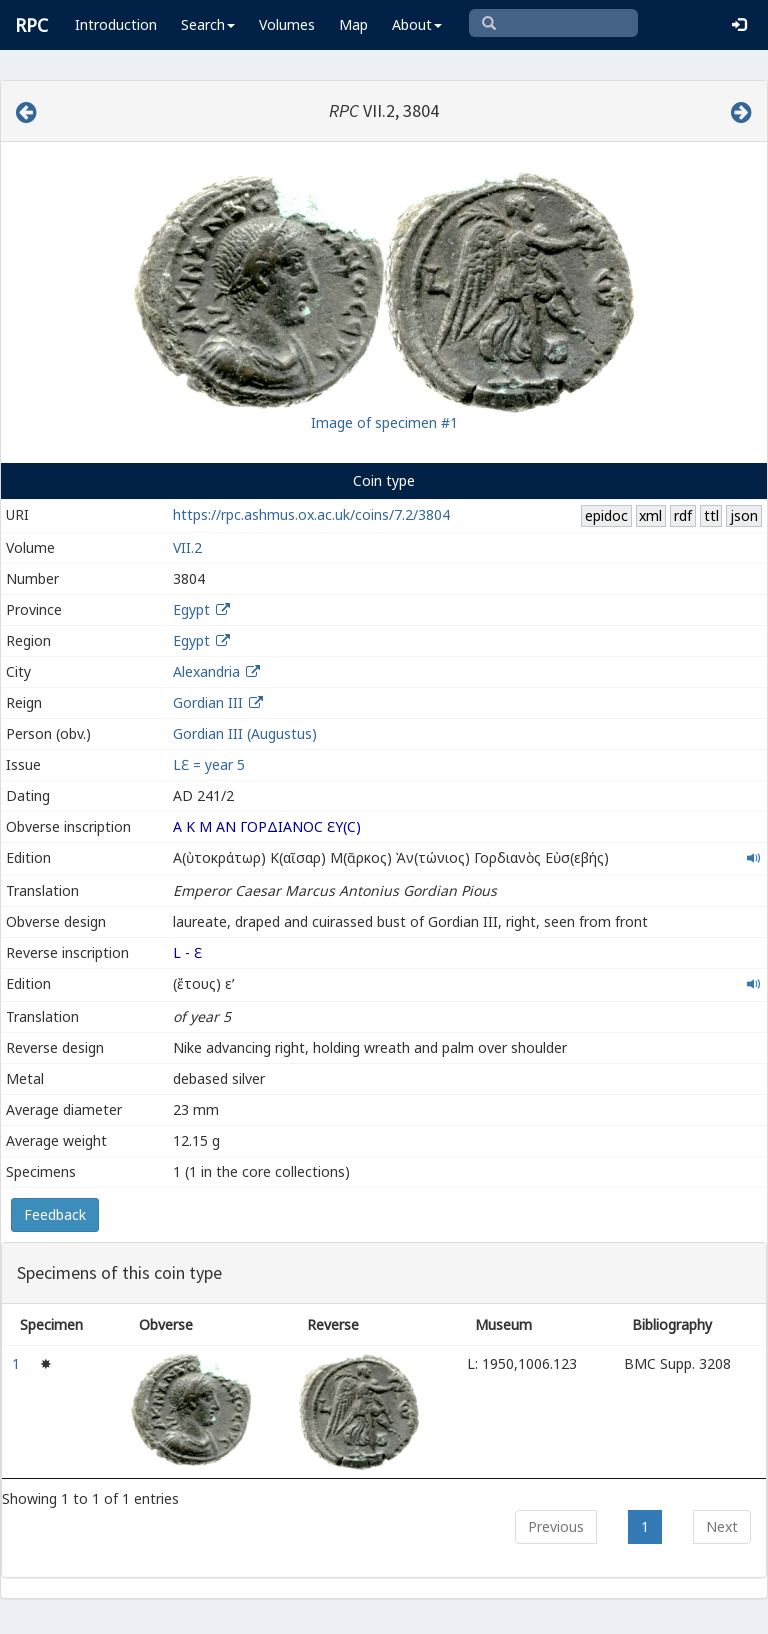  What do you see at coordinates (650, 515) in the screenshot?
I see `xml` at bounding box center [650, 515].